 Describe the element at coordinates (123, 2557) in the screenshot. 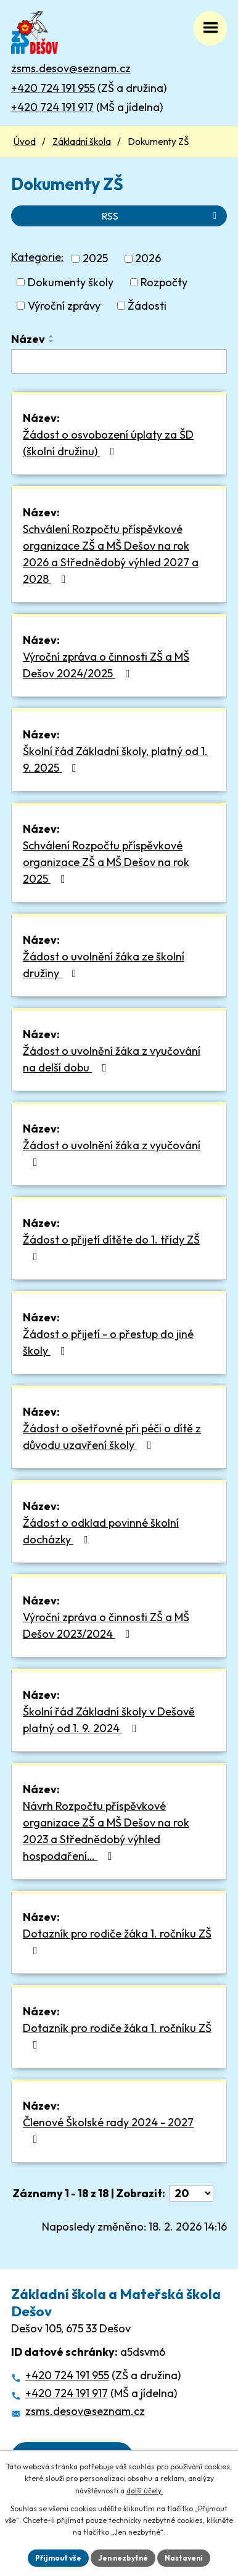

I see `Jen nezbytné` at that location.